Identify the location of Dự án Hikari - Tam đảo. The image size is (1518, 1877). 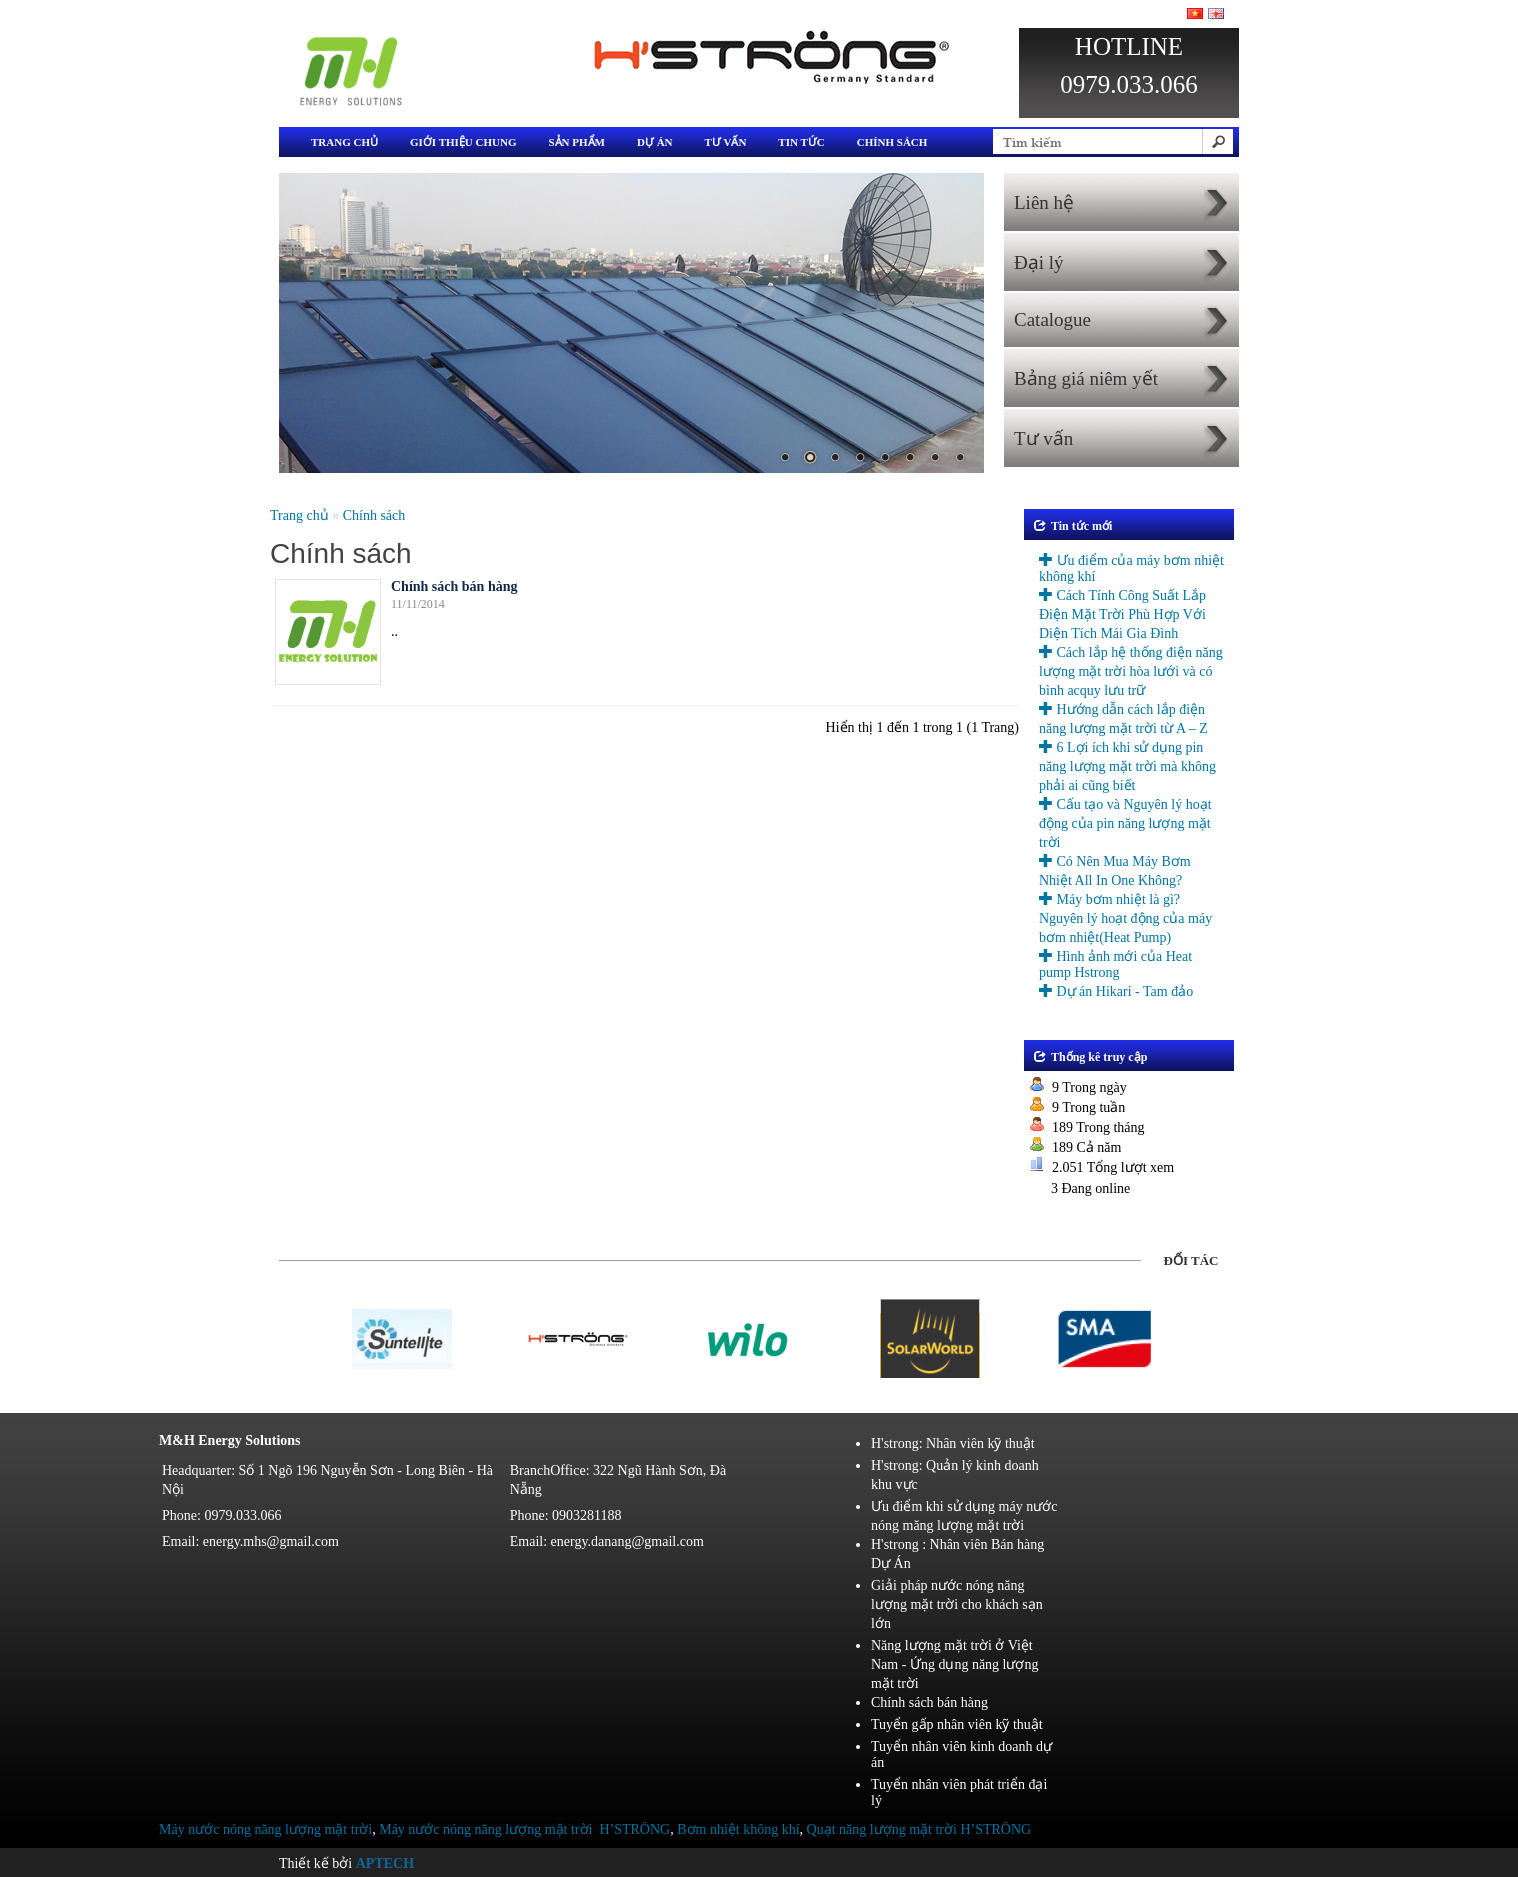
(1116, 991).